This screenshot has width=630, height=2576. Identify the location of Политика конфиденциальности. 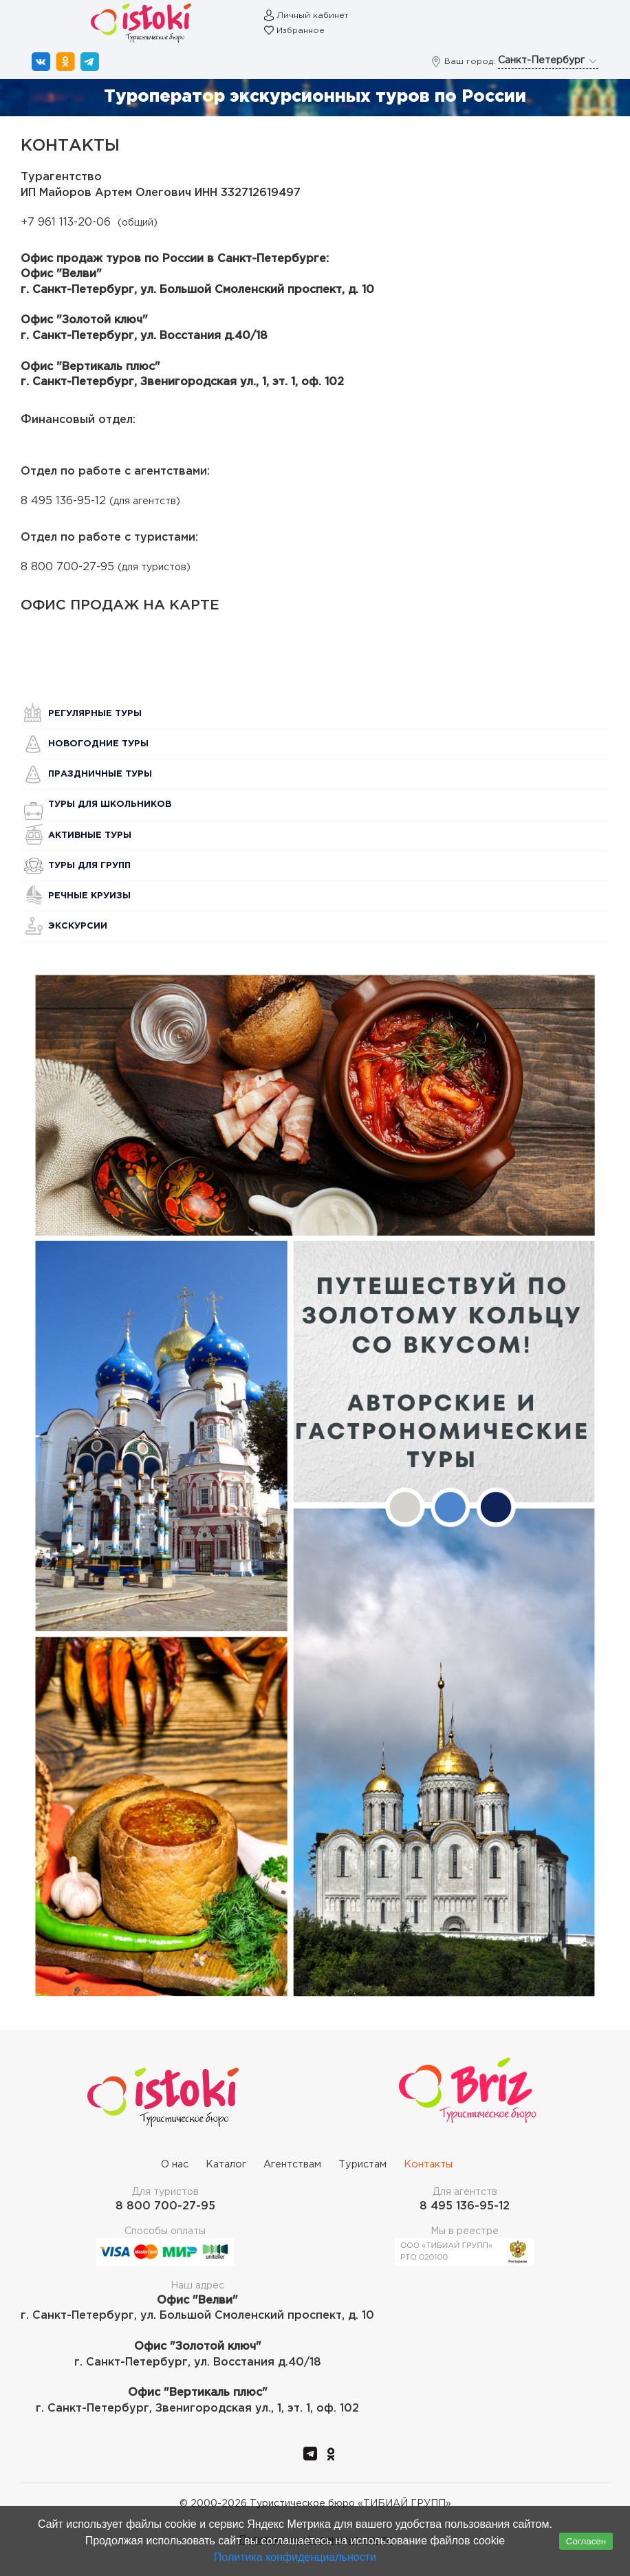
(295, 2557).